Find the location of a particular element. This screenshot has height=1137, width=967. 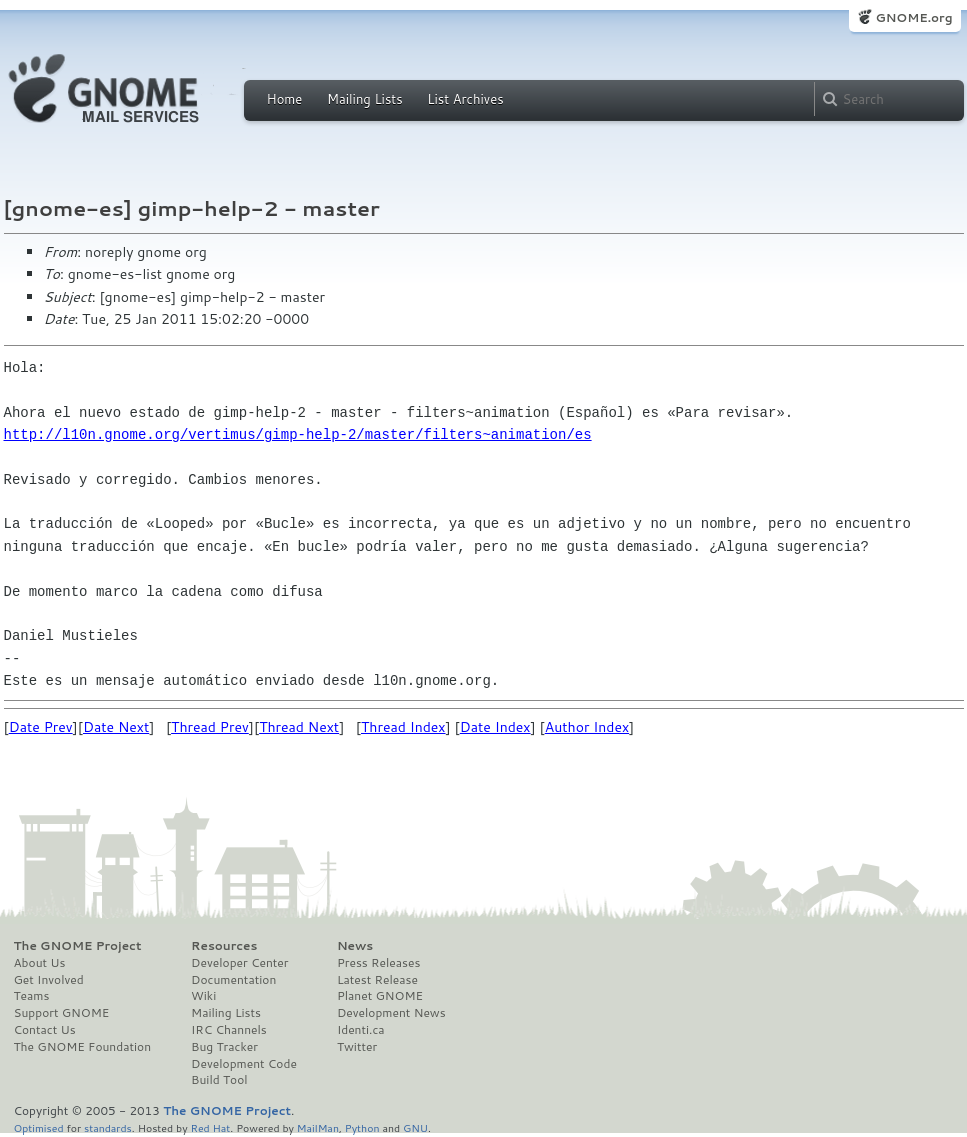

About Us is located at coordinates (40, 963).